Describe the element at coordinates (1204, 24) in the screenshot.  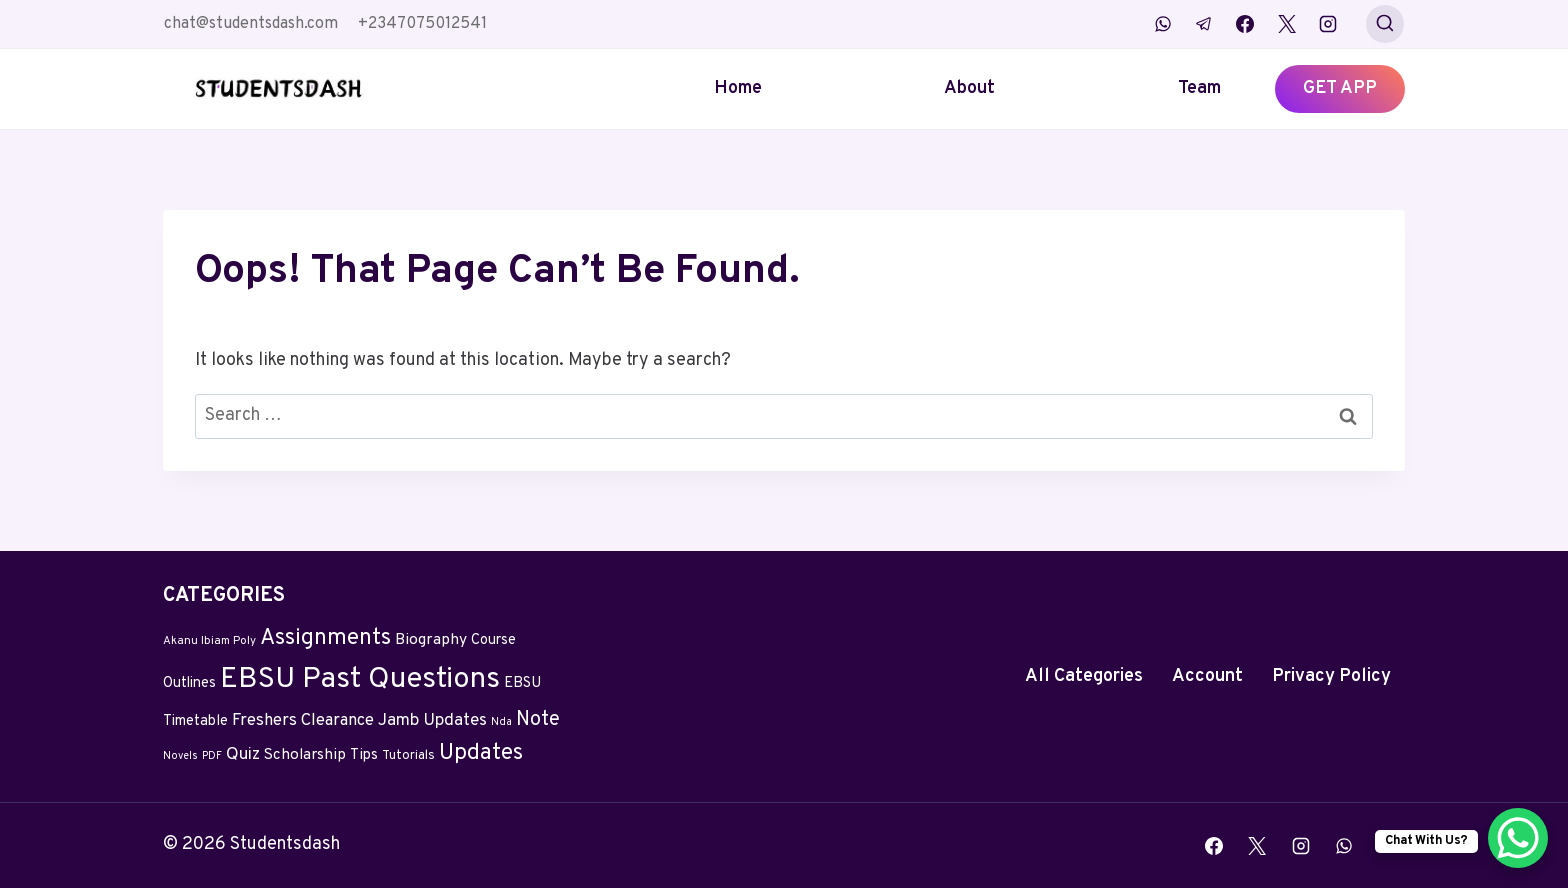
I see `[Telegram]` at that location.